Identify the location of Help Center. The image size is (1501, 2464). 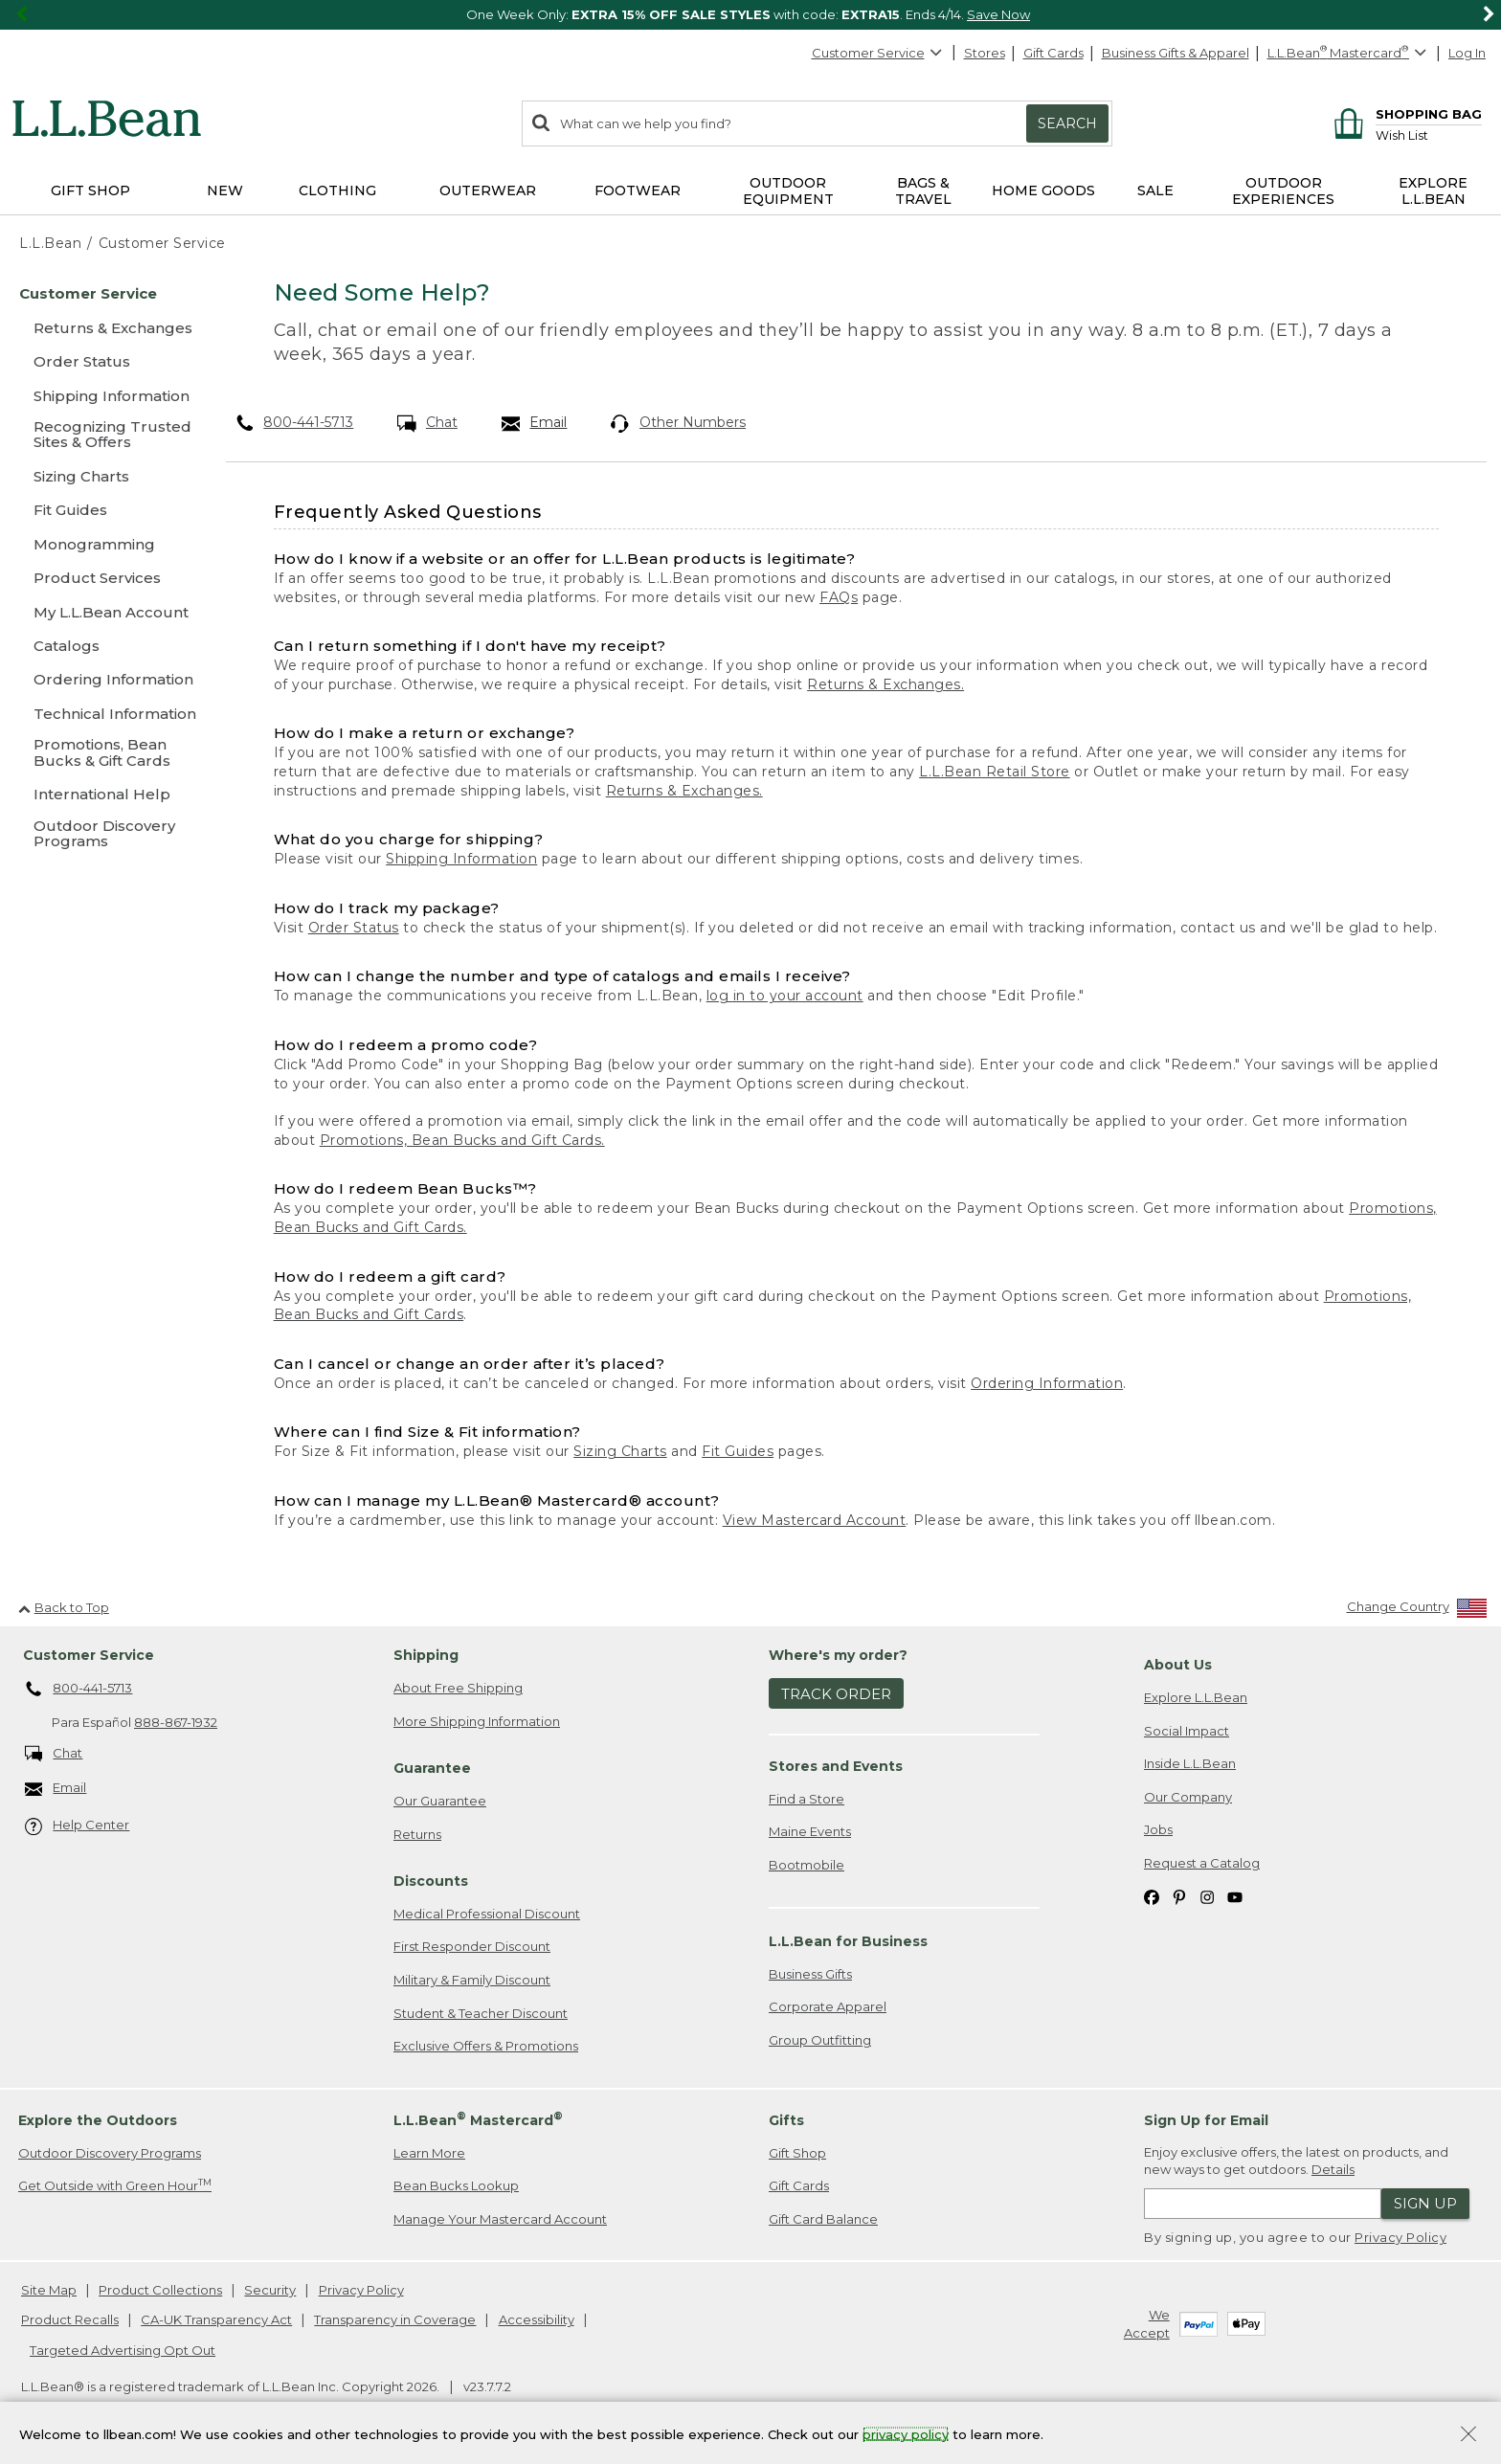
(77, 1826).